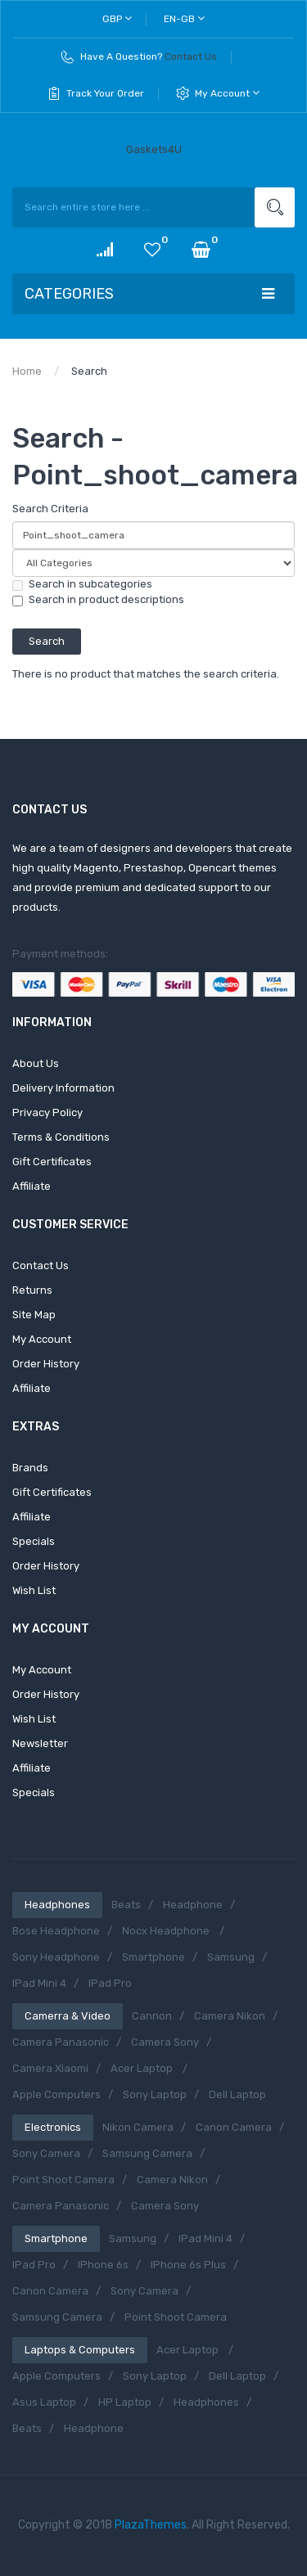  Describe the element at coordinates (80, 2350) in the screenshot. I see `Laptops & Computers` at that location.